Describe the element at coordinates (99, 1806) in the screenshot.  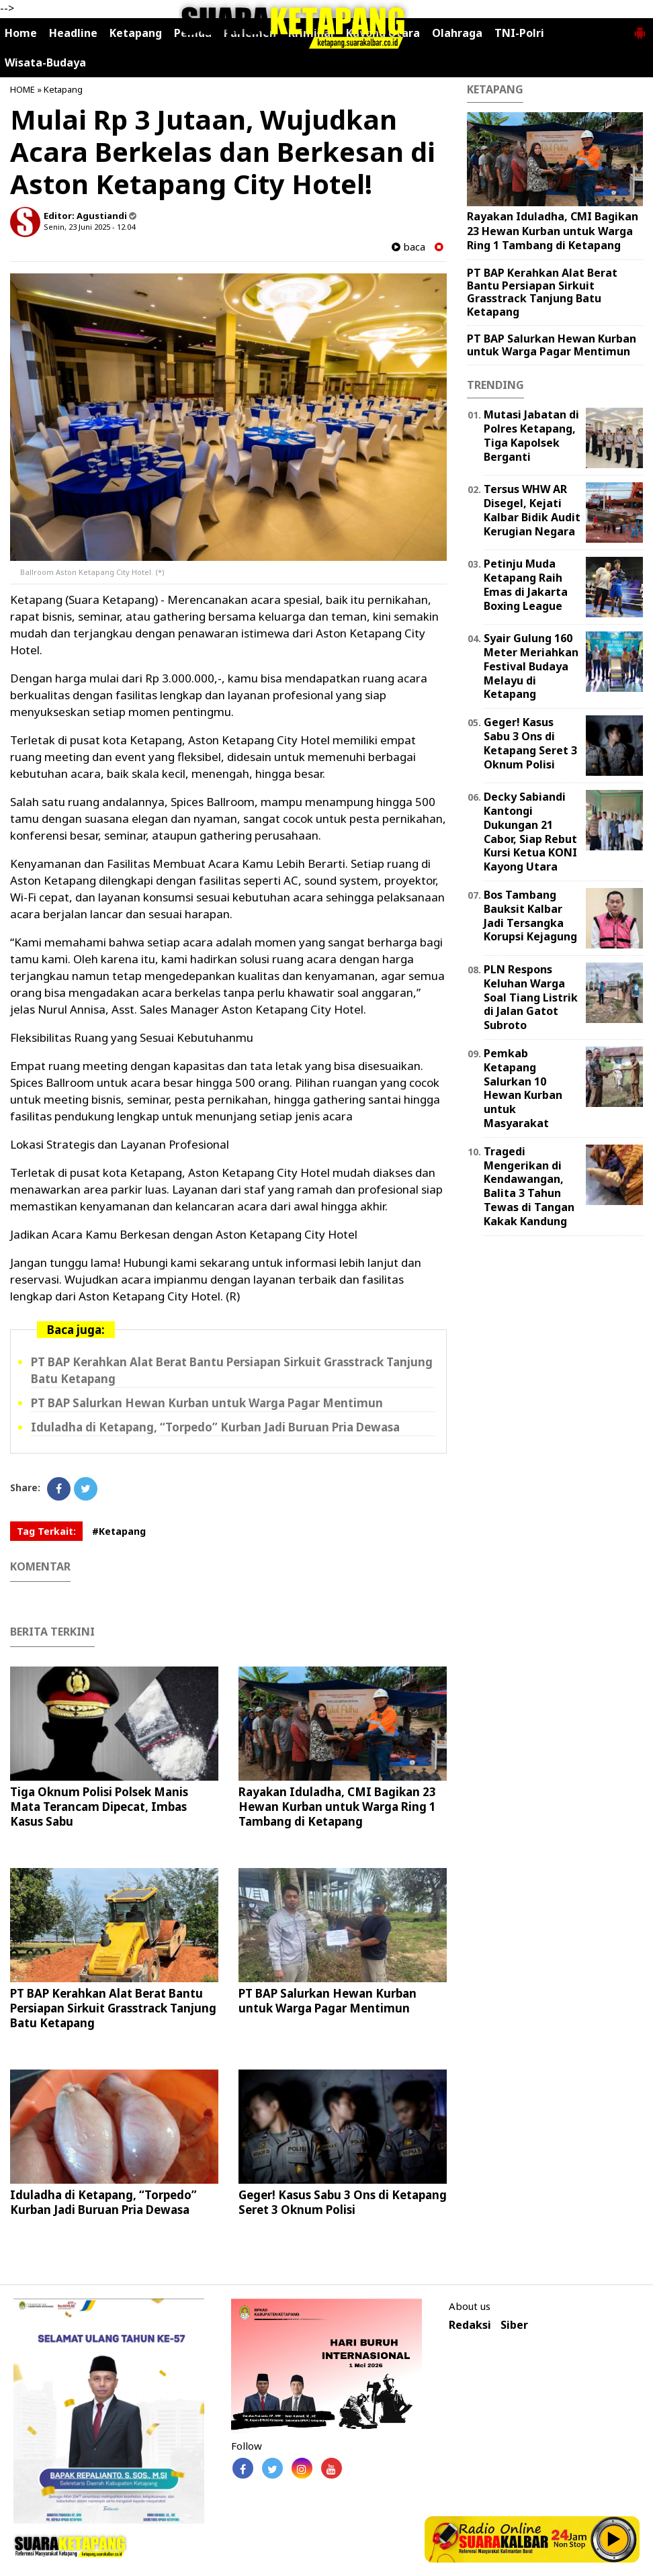
I see `Tiga Oknum Polisi Polsek Manis Mata Terancam Dipecat, Imbas Kasus Sabu` at that location.